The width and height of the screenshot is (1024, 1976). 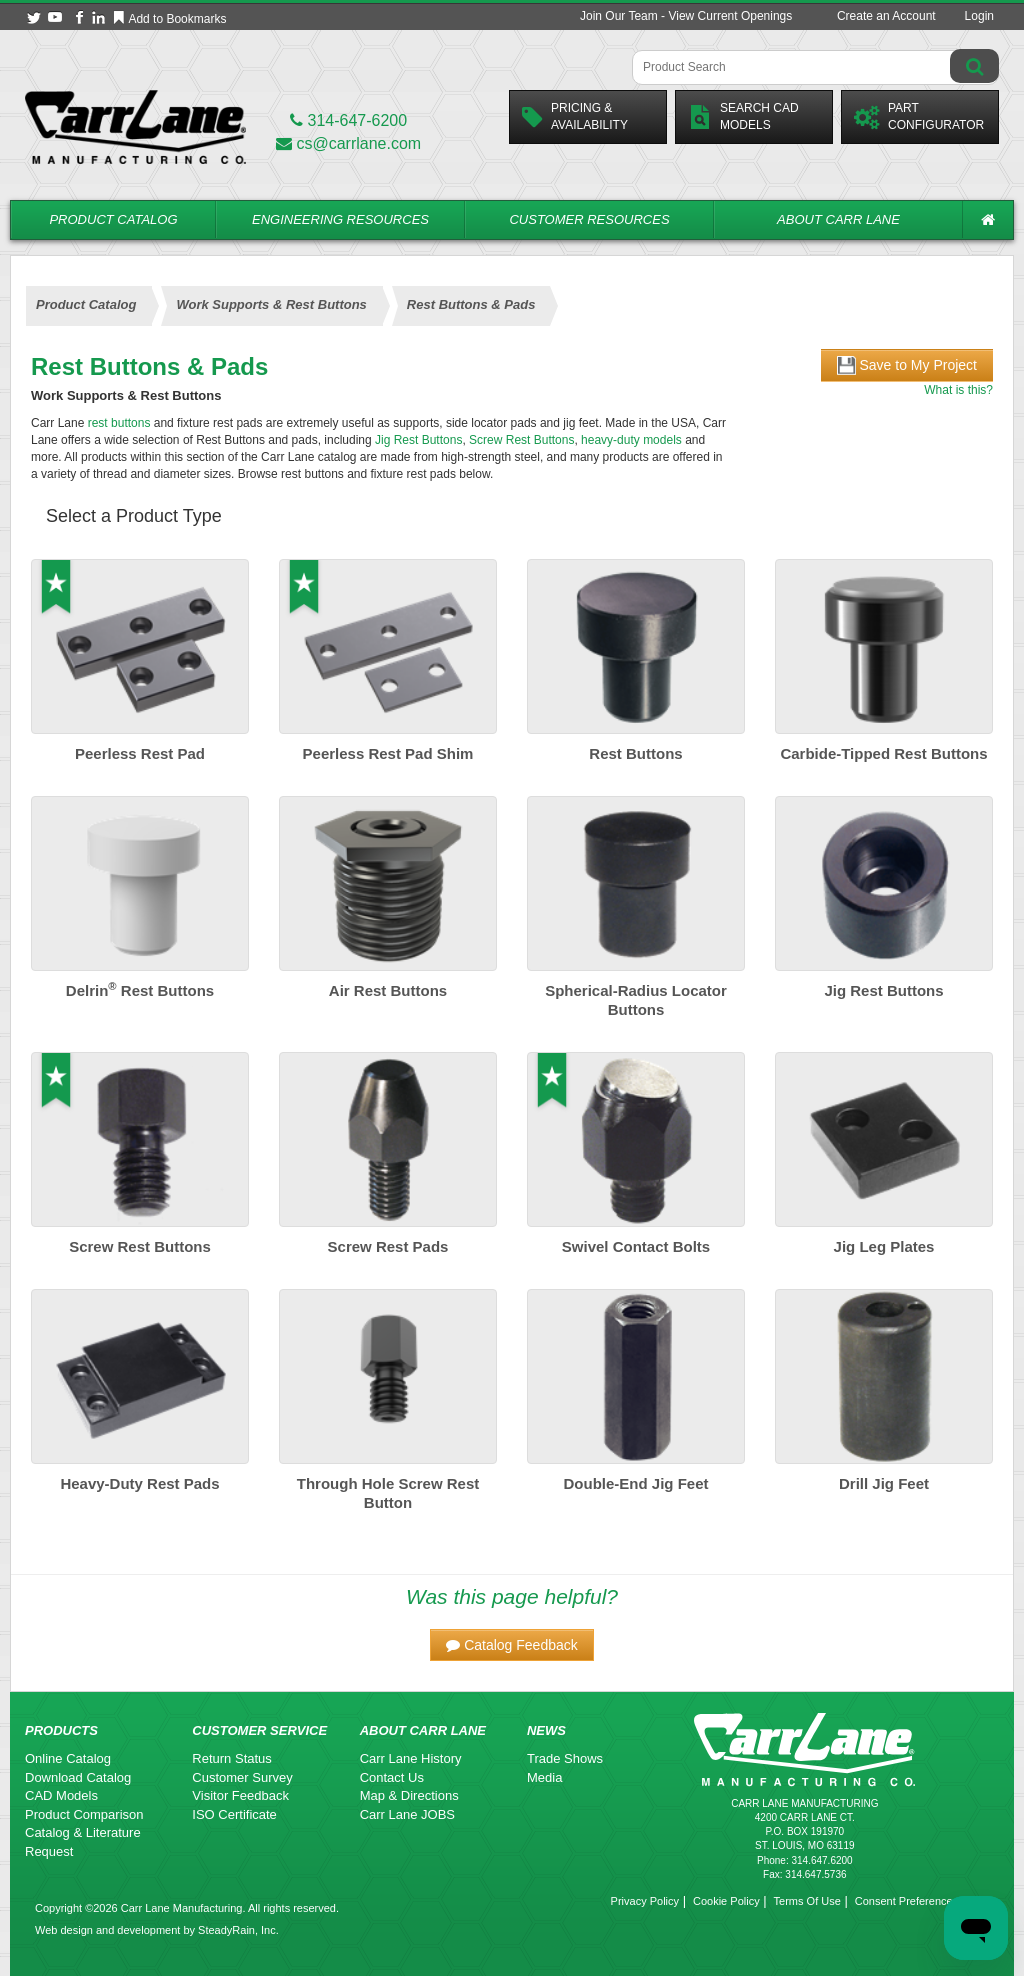 I want to click on Login, so click(x=979, y=16).